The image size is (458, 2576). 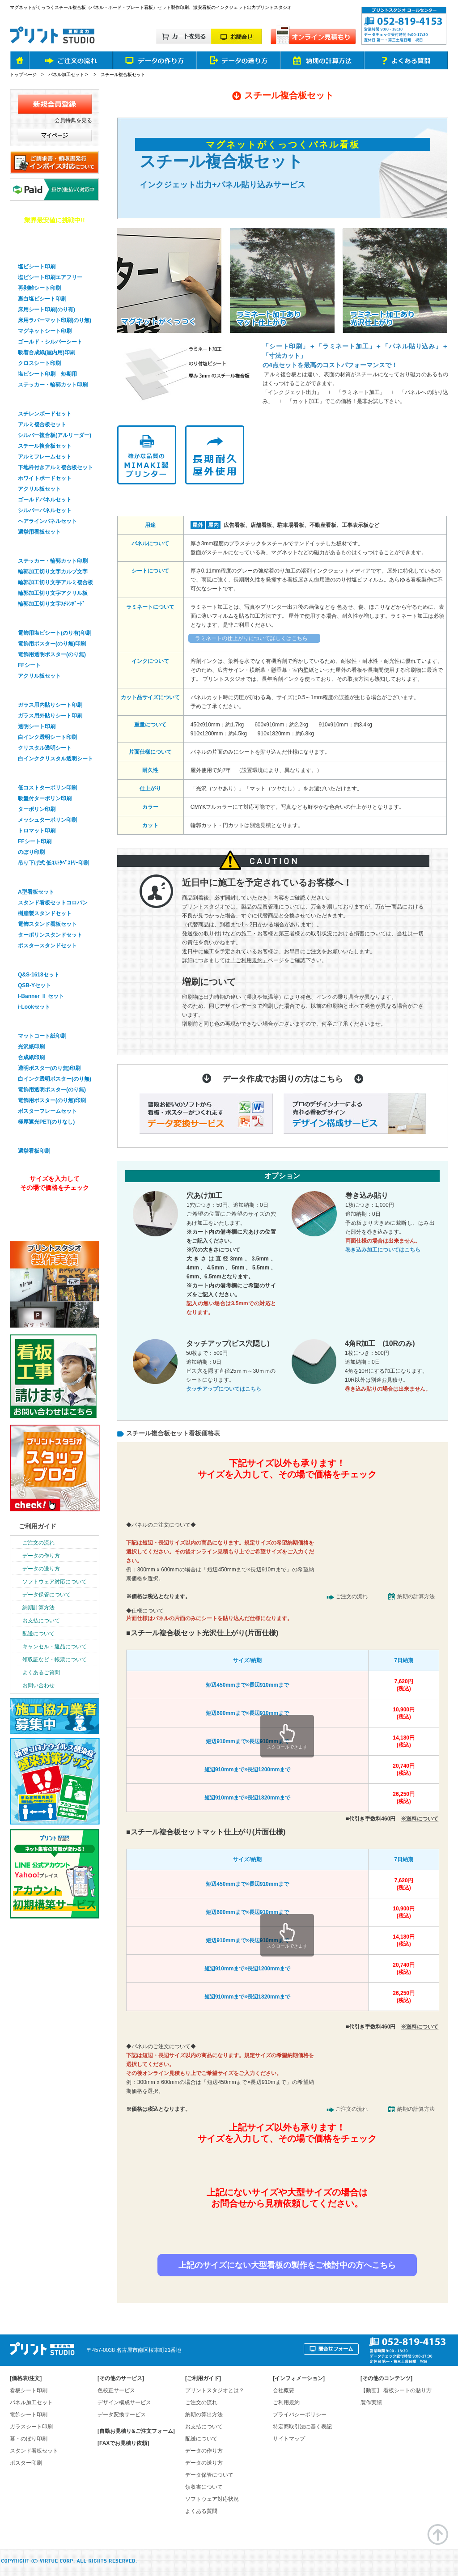 What do you see at coordinates (53, 385) in the screenshot?
I see `ステッカー・輪郭カット印刷` at bounding box center [53, 385].